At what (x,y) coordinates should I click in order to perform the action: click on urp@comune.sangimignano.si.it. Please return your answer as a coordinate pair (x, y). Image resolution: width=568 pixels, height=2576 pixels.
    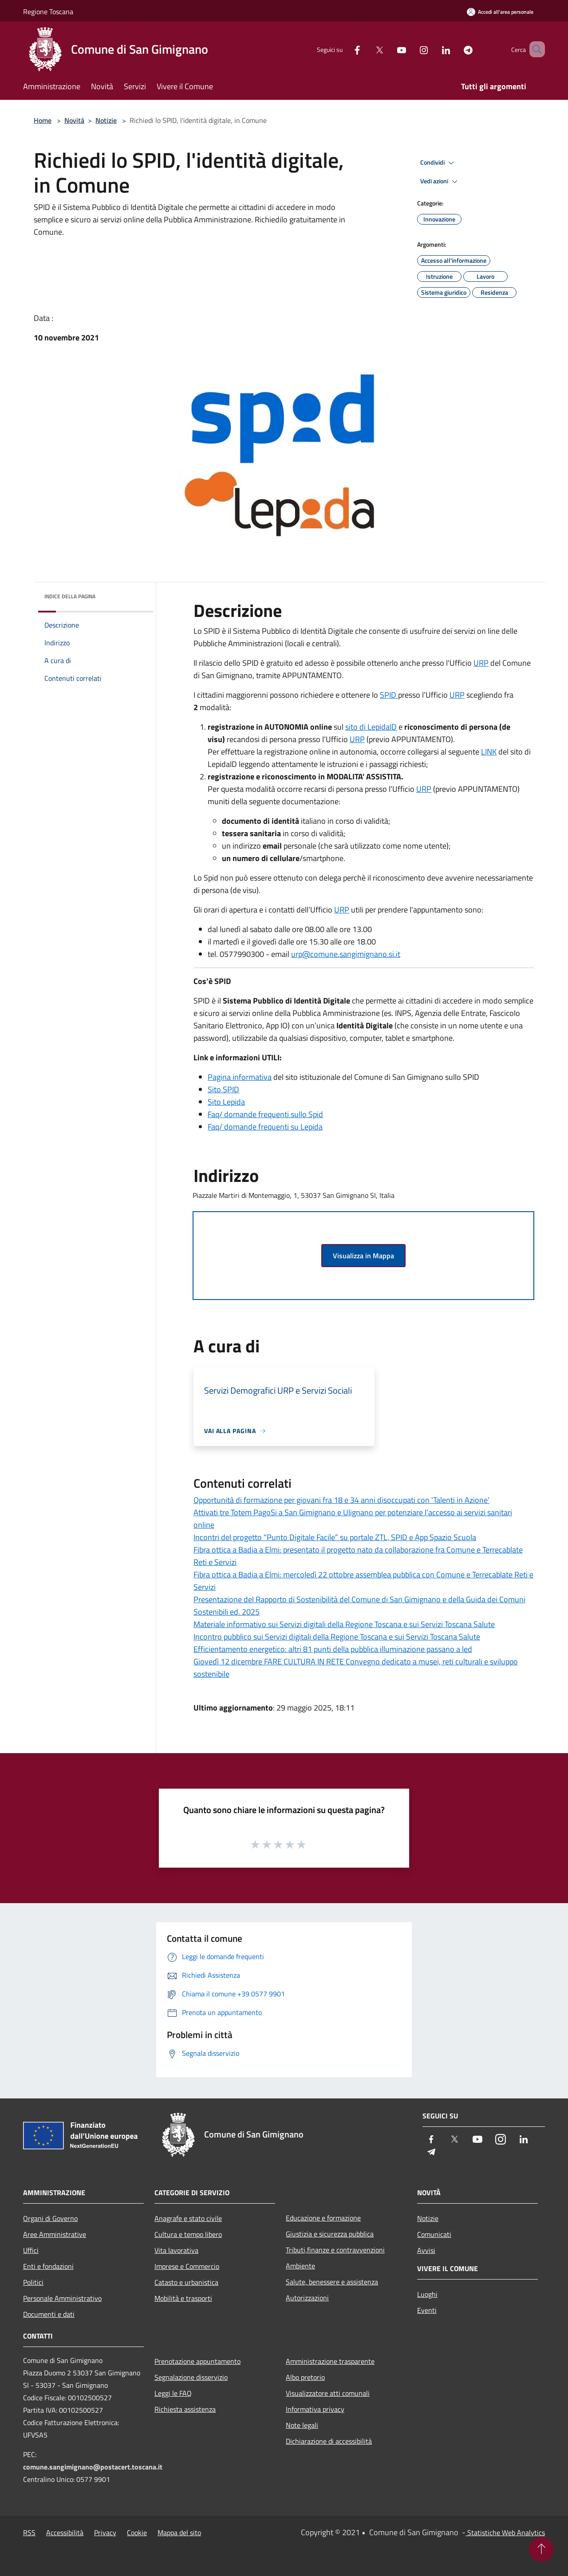
    Looking at the image, I should click on (345, 954).